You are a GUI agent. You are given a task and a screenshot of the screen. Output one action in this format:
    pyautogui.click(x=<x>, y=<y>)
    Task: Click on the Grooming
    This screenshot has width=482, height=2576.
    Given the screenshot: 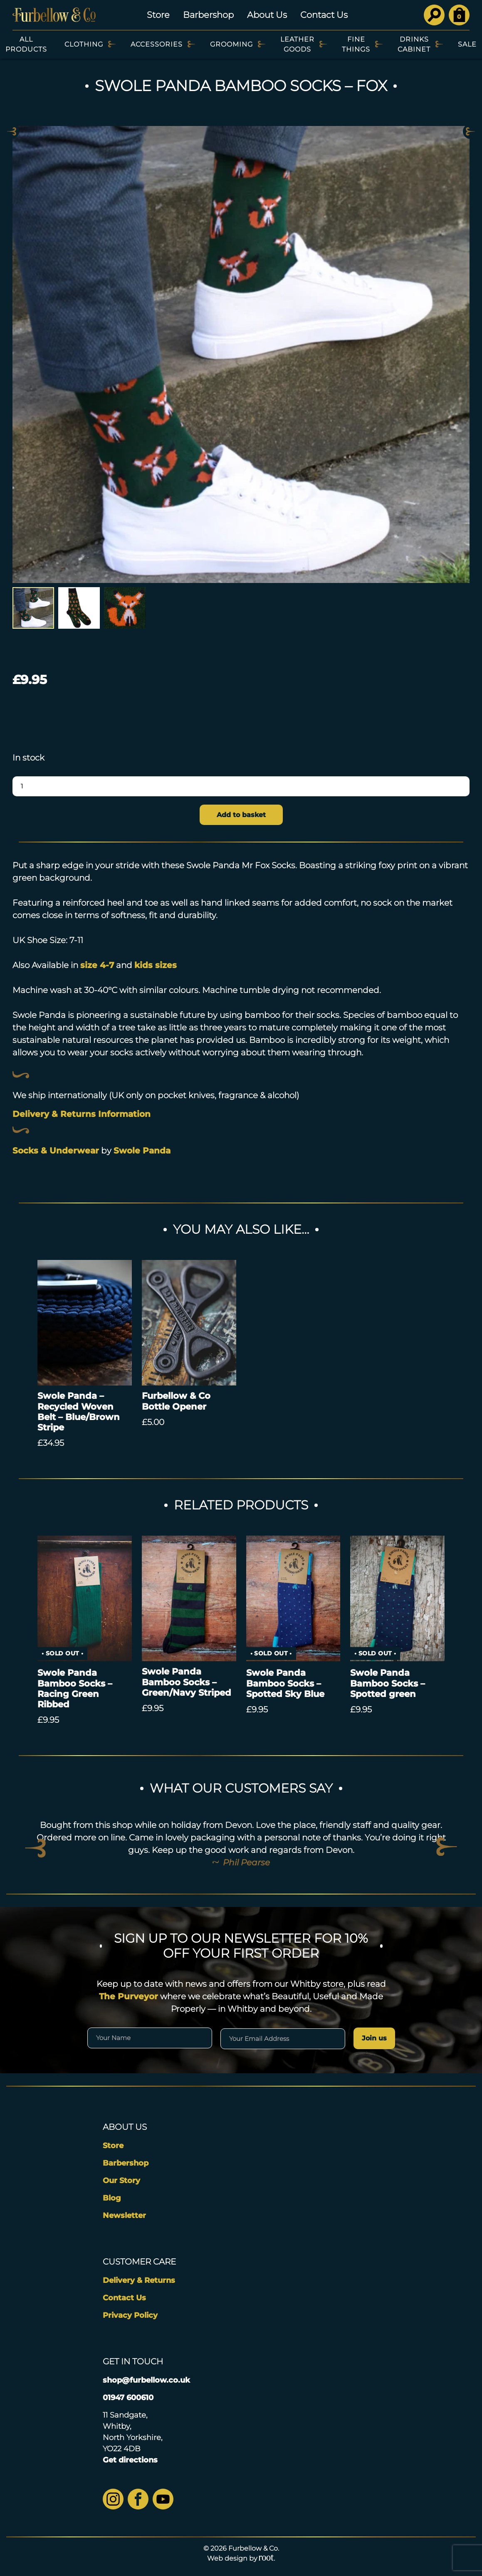 What is the action you would take?
    pyautogui.click(x=231, y=44)
    